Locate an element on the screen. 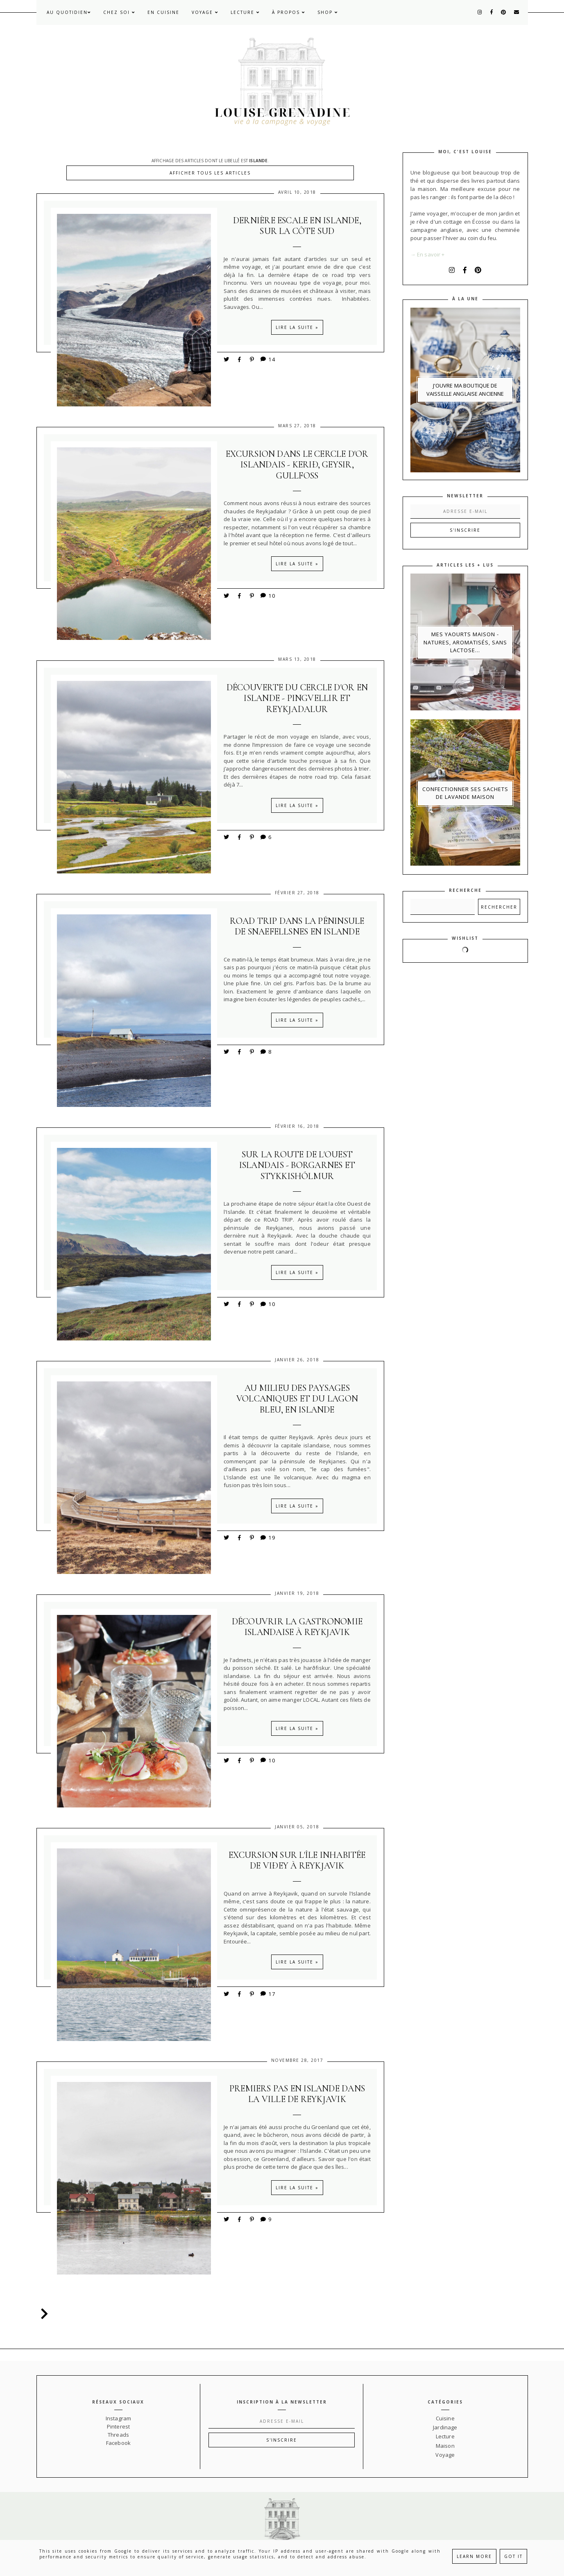  Voyage is located at coordinates (205, 12).